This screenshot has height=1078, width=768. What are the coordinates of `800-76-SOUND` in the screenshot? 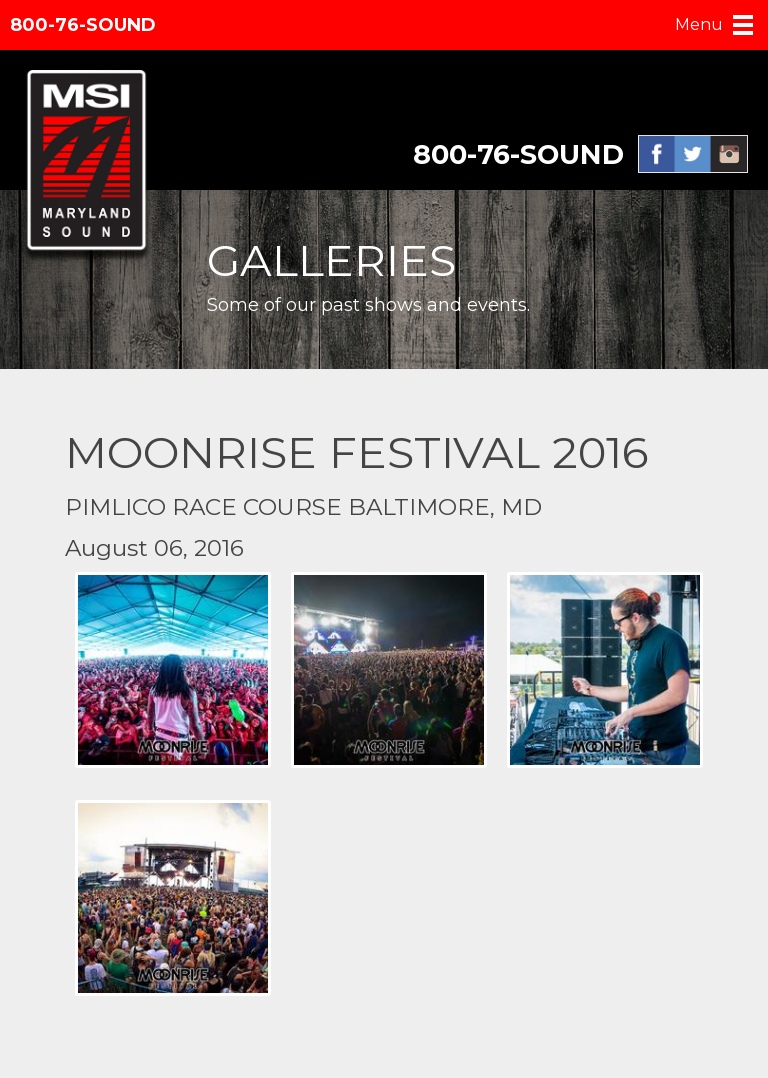 It's located at (83, 25).